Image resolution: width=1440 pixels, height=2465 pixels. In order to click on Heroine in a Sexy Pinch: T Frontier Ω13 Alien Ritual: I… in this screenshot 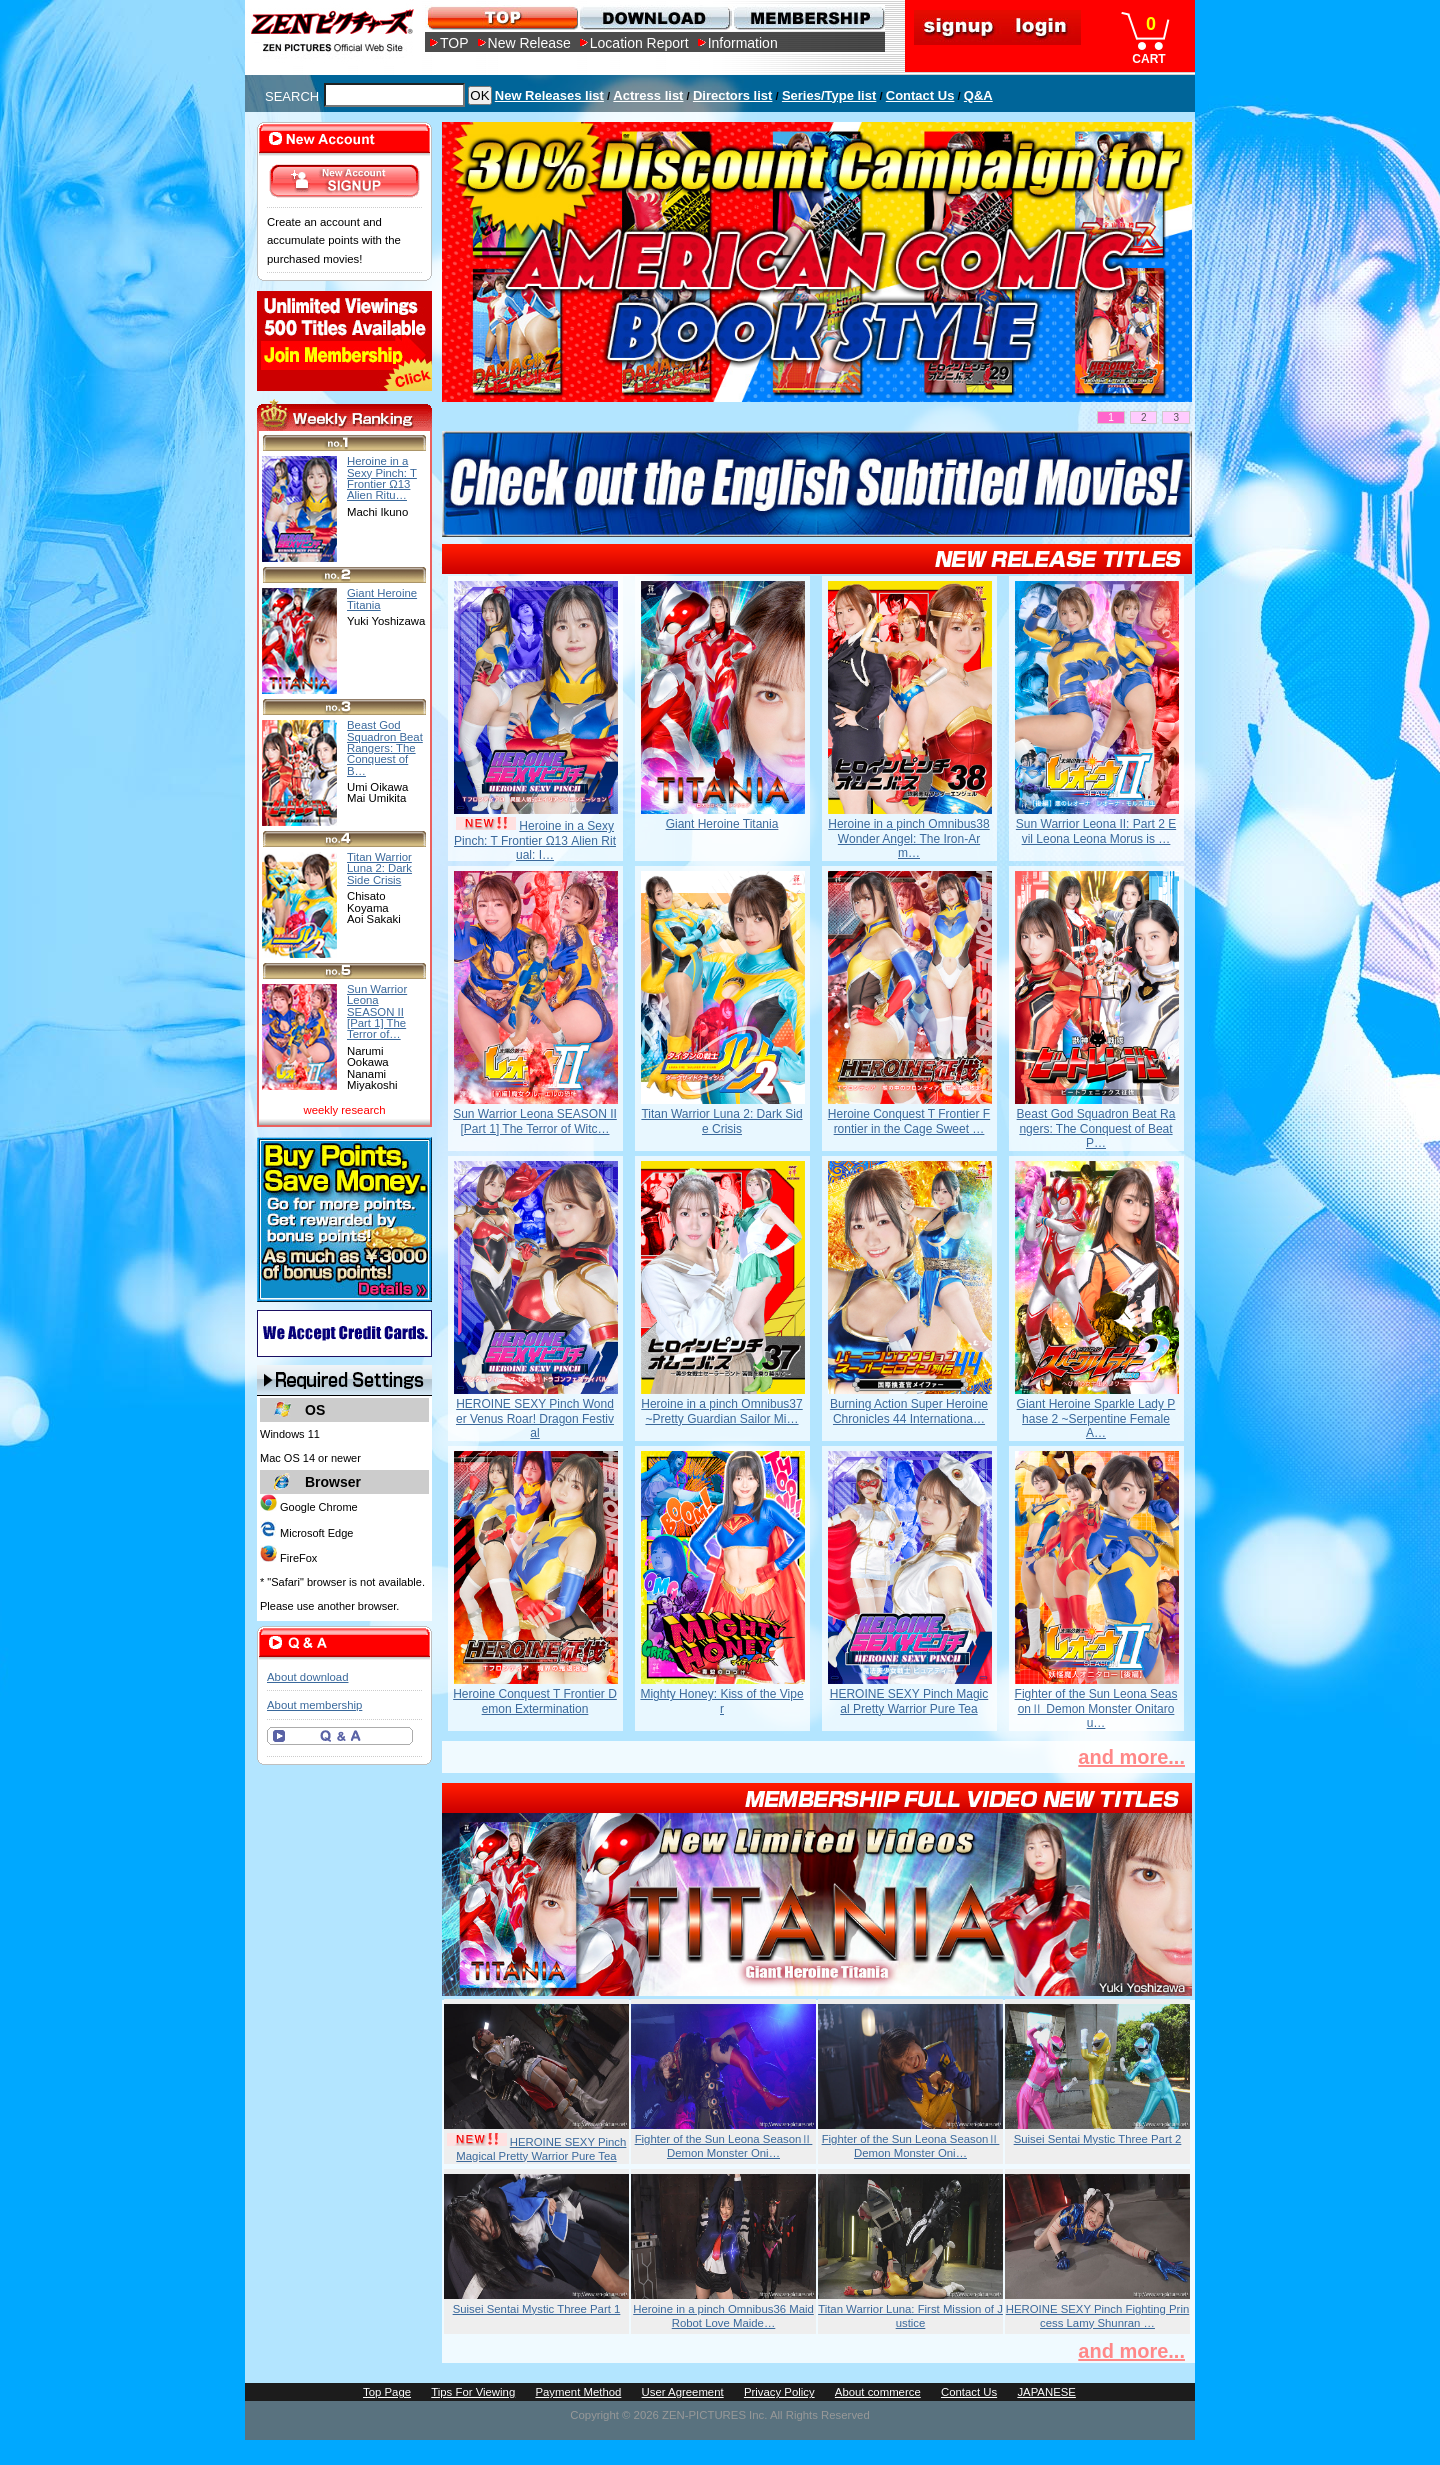, I will do `click(535, 840)`.